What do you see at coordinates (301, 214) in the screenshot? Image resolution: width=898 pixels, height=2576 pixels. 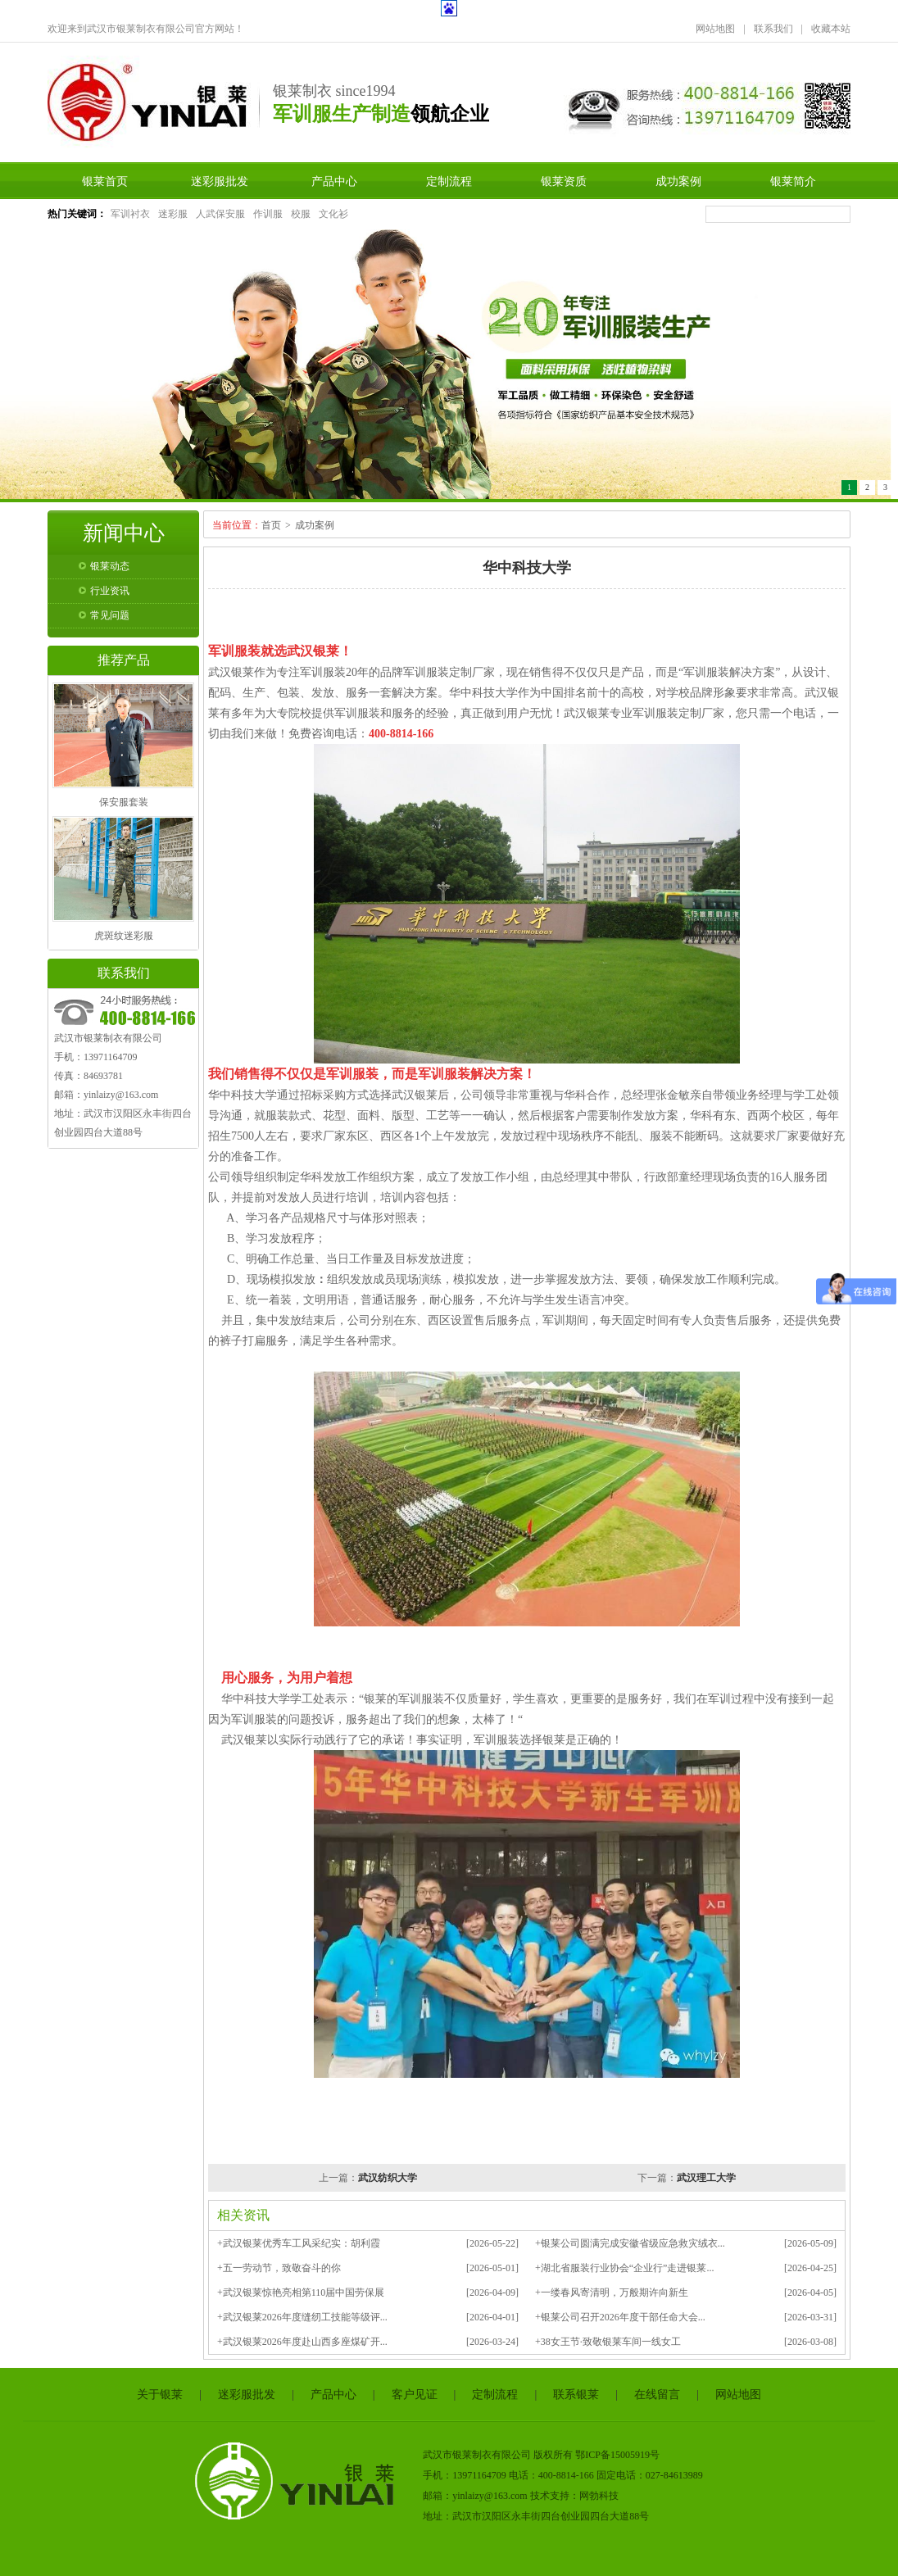 I see `校服` at bounding box center [301, 214].